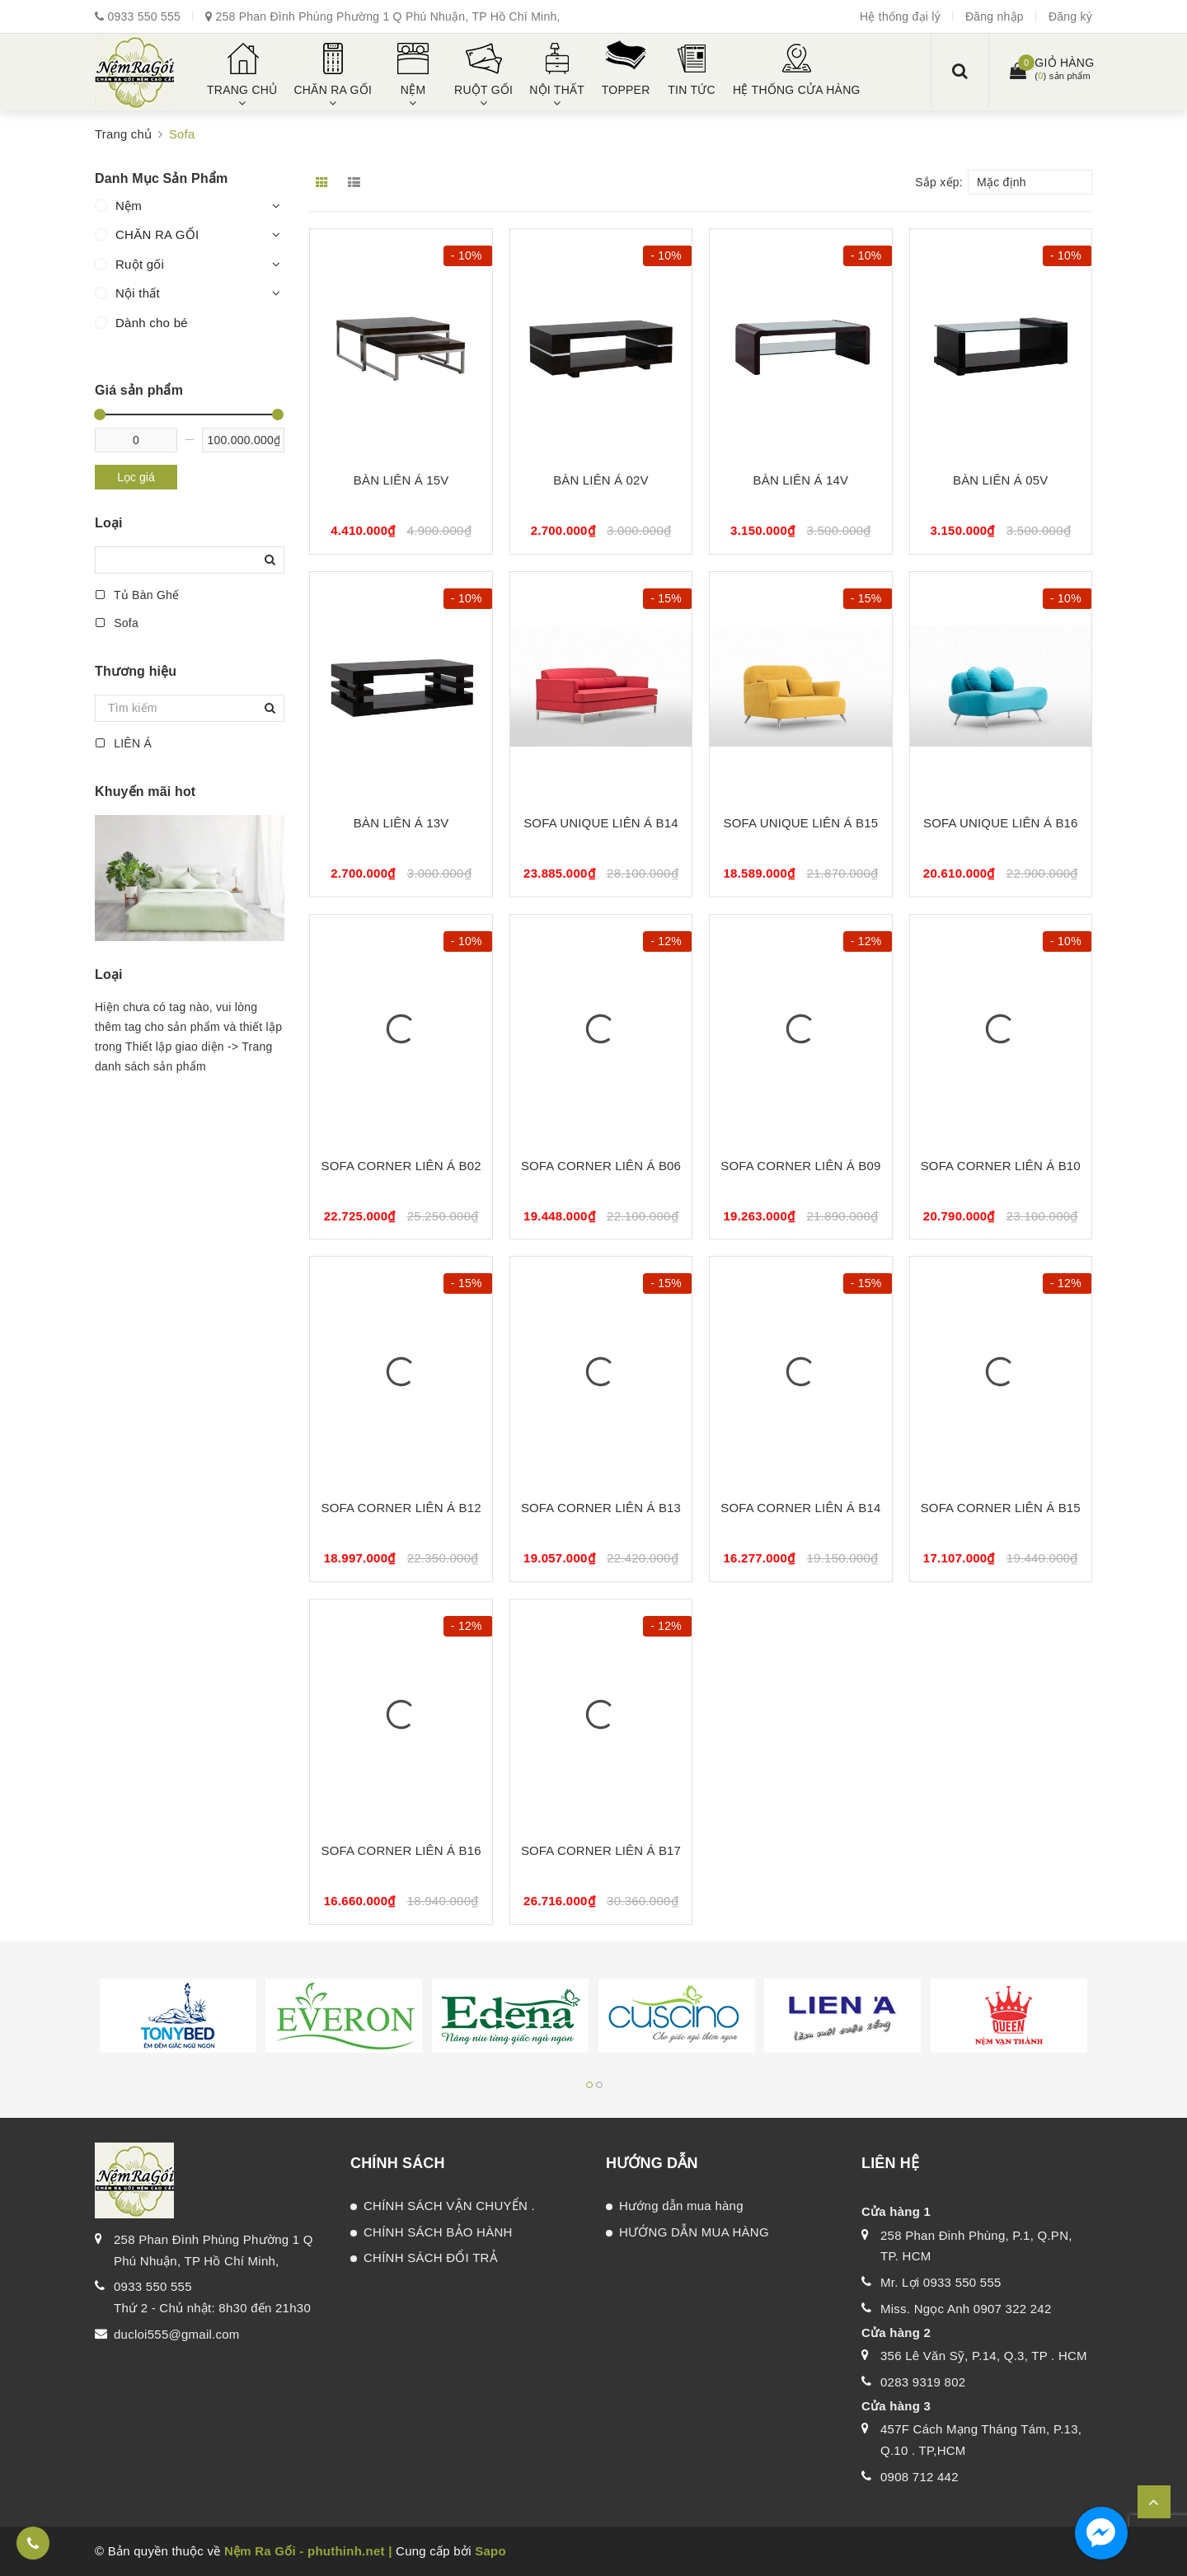 The image size is (1187, 2576). What do you see at coordinates (151, 323) in the screenshot?
I see `Dành cho bé` at bounding box center [151, 323].